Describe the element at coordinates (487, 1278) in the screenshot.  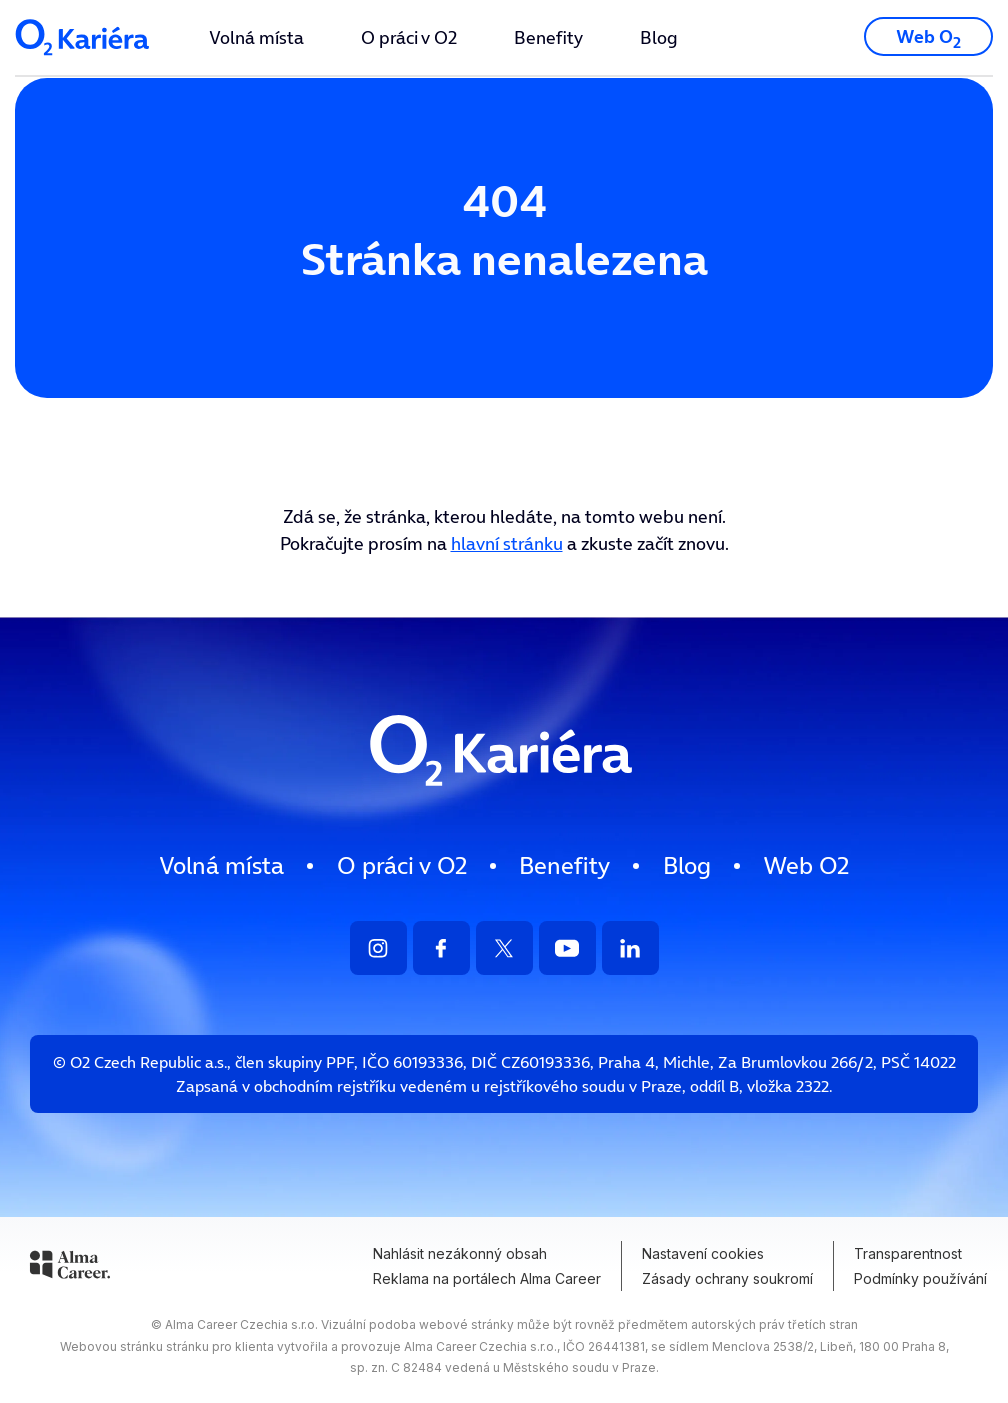
I see `Reklama na portálech Alma Career` at that location.